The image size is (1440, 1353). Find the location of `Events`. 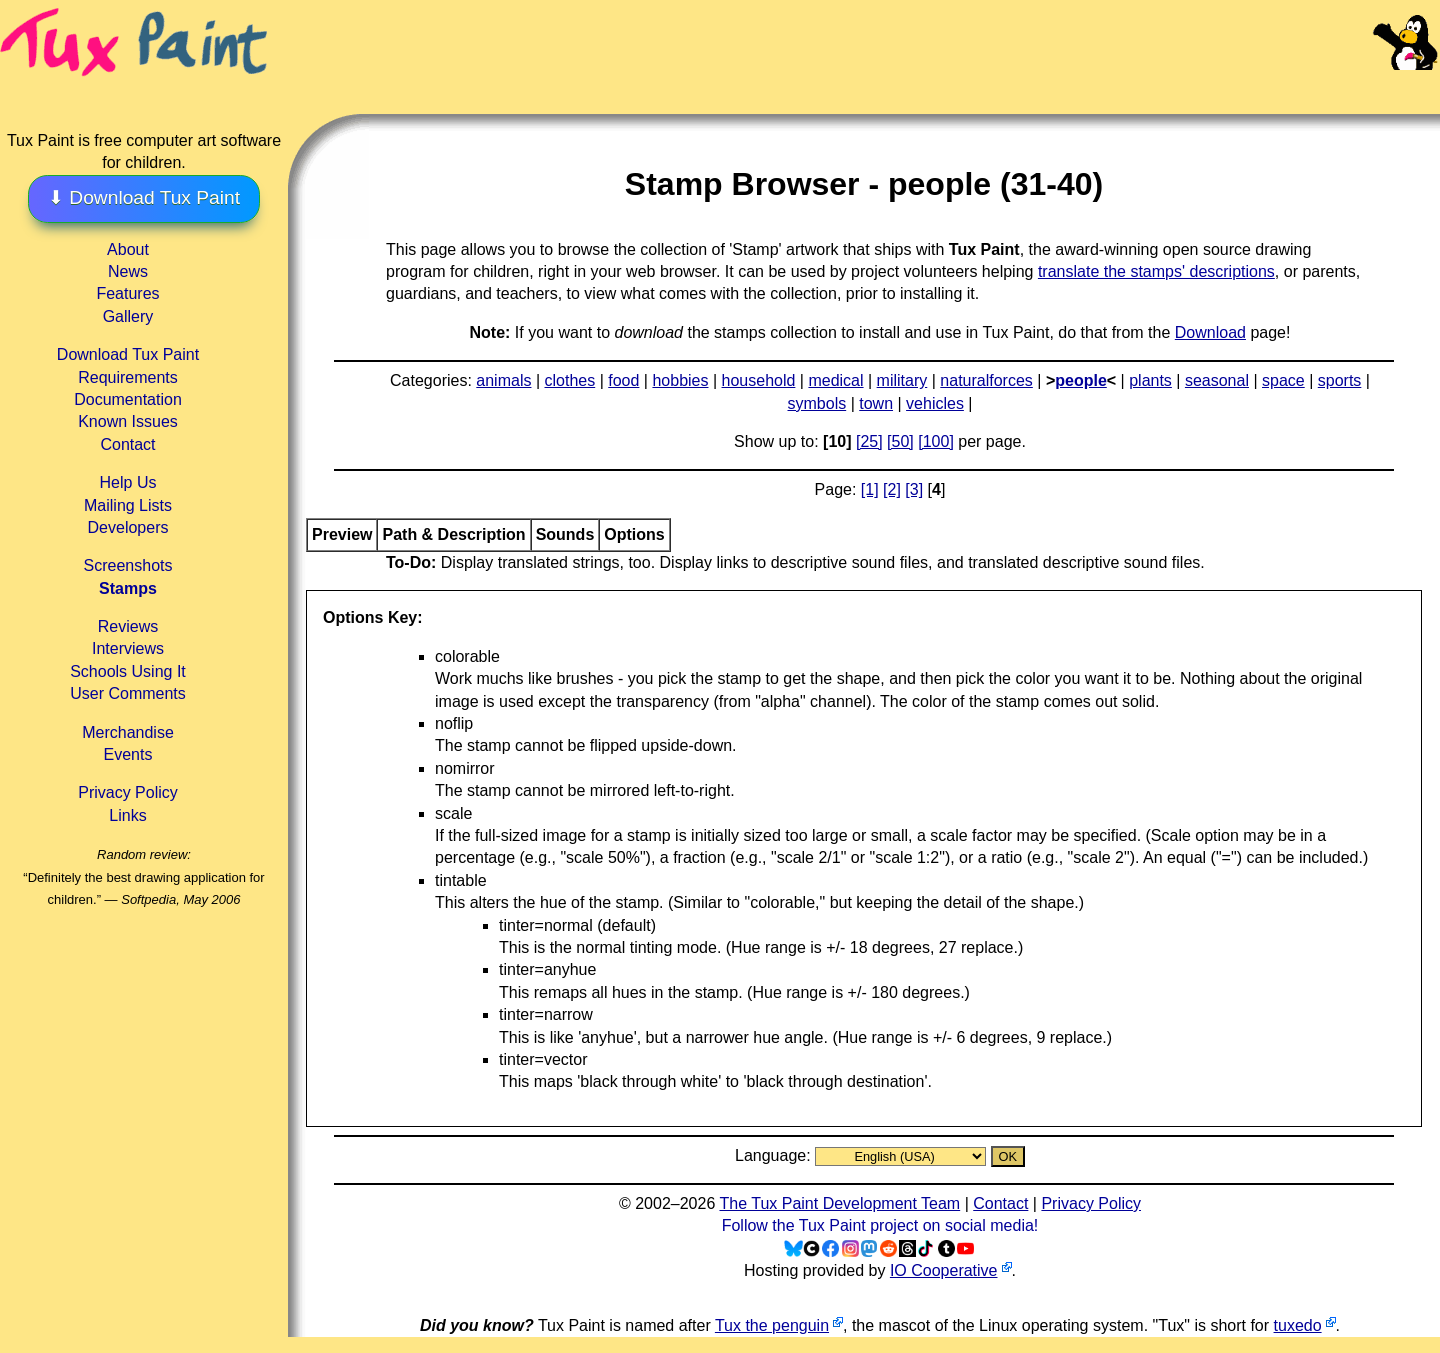

Events is located at coordinates (128, 754).